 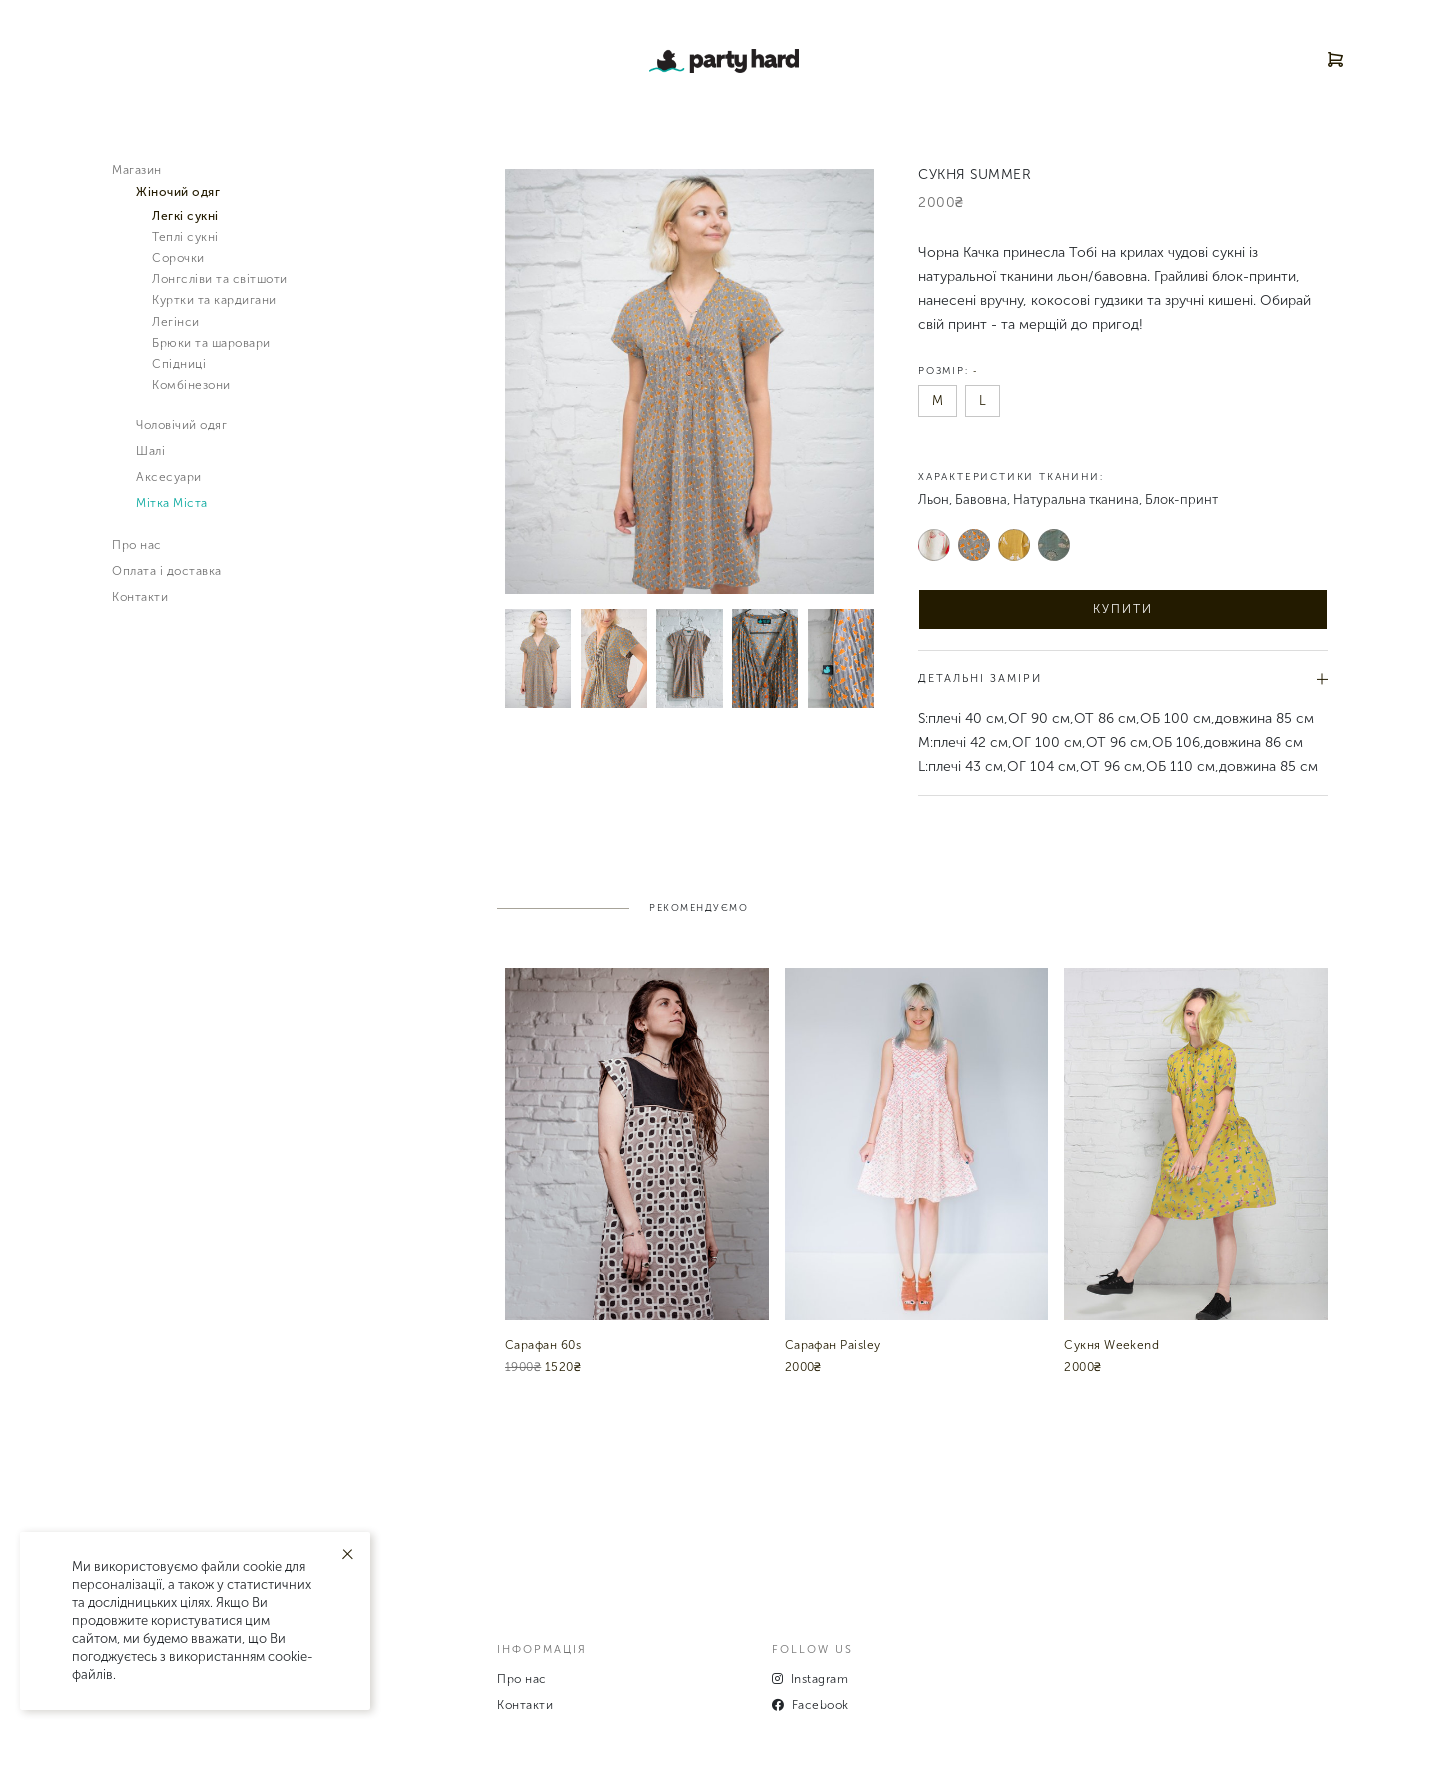 I want to click on Легінси, so click(x=176, y=322).